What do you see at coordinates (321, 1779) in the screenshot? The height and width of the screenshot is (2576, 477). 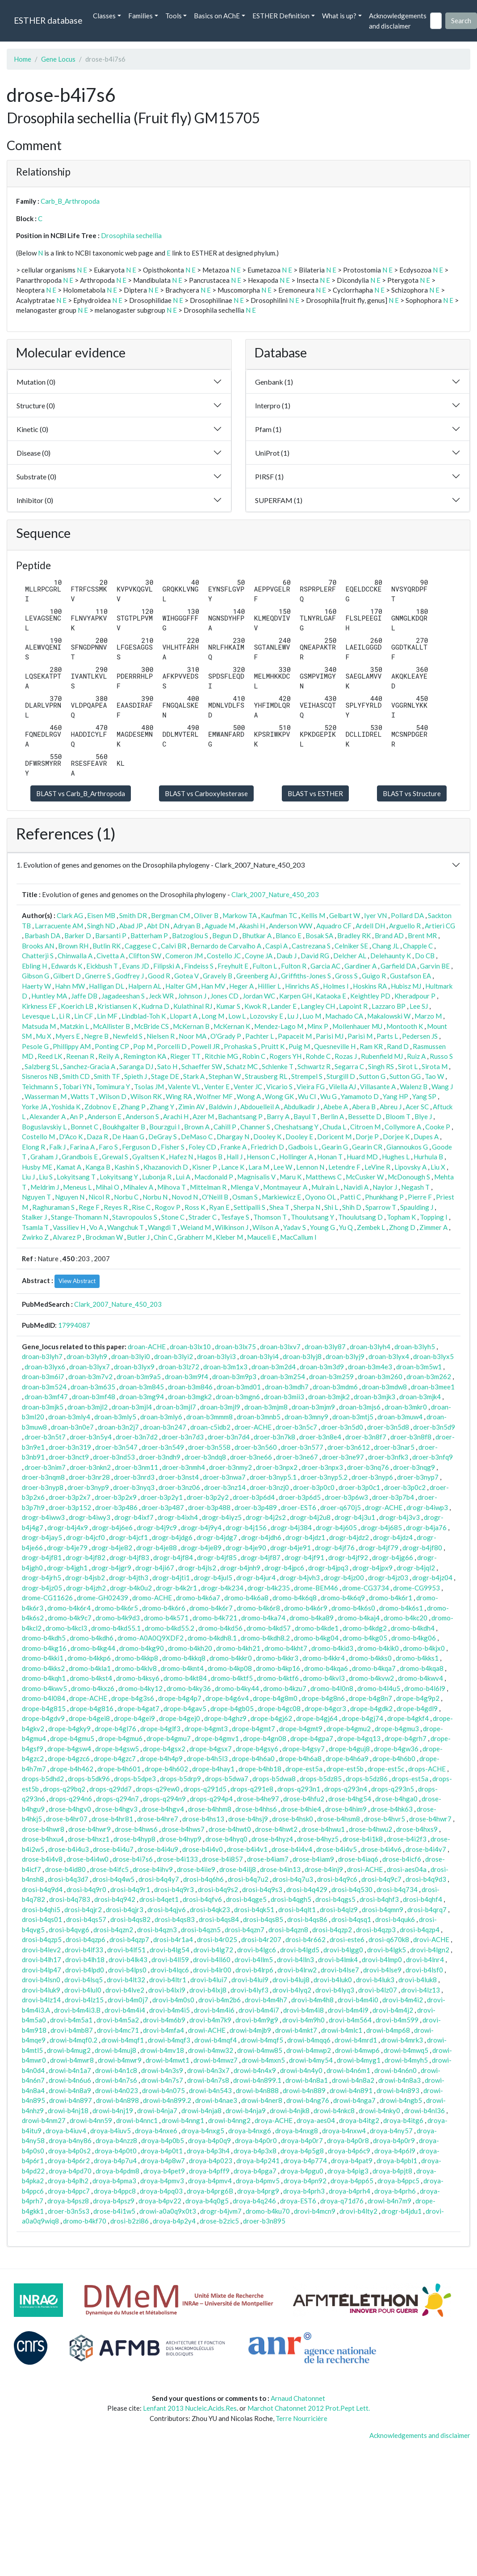 I see `drops-b5dz85` at bounding box center [321, 1779].